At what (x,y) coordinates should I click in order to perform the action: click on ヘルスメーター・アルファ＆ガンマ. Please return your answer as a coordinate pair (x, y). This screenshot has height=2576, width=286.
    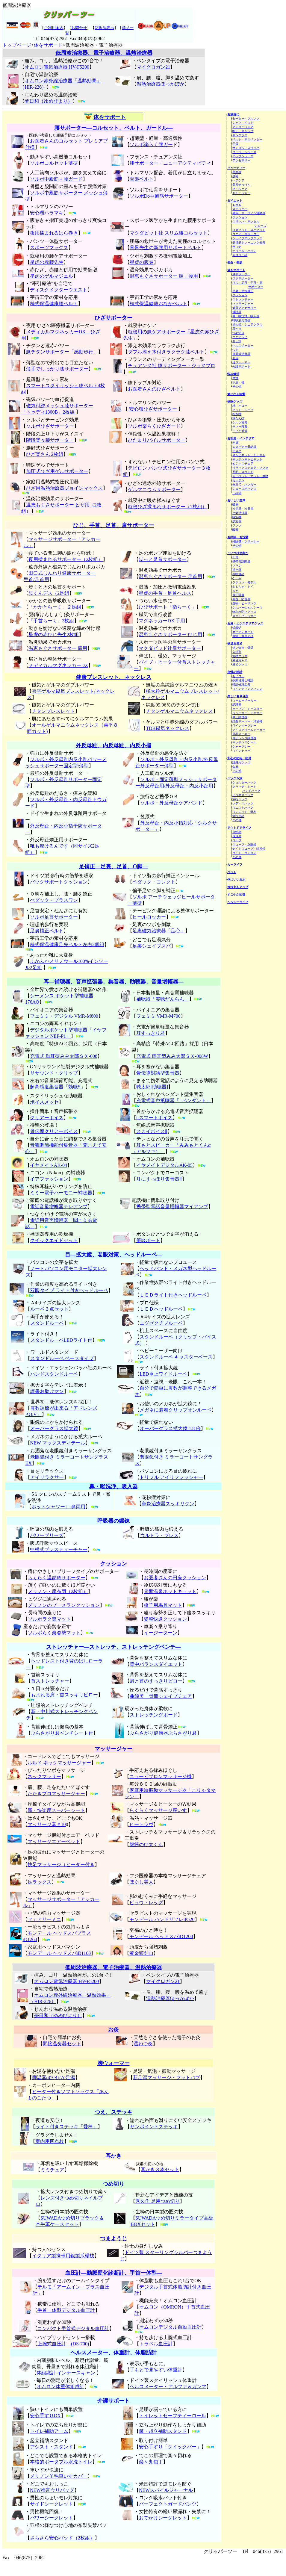
    Looking at the image, I should click on (168, 2386).